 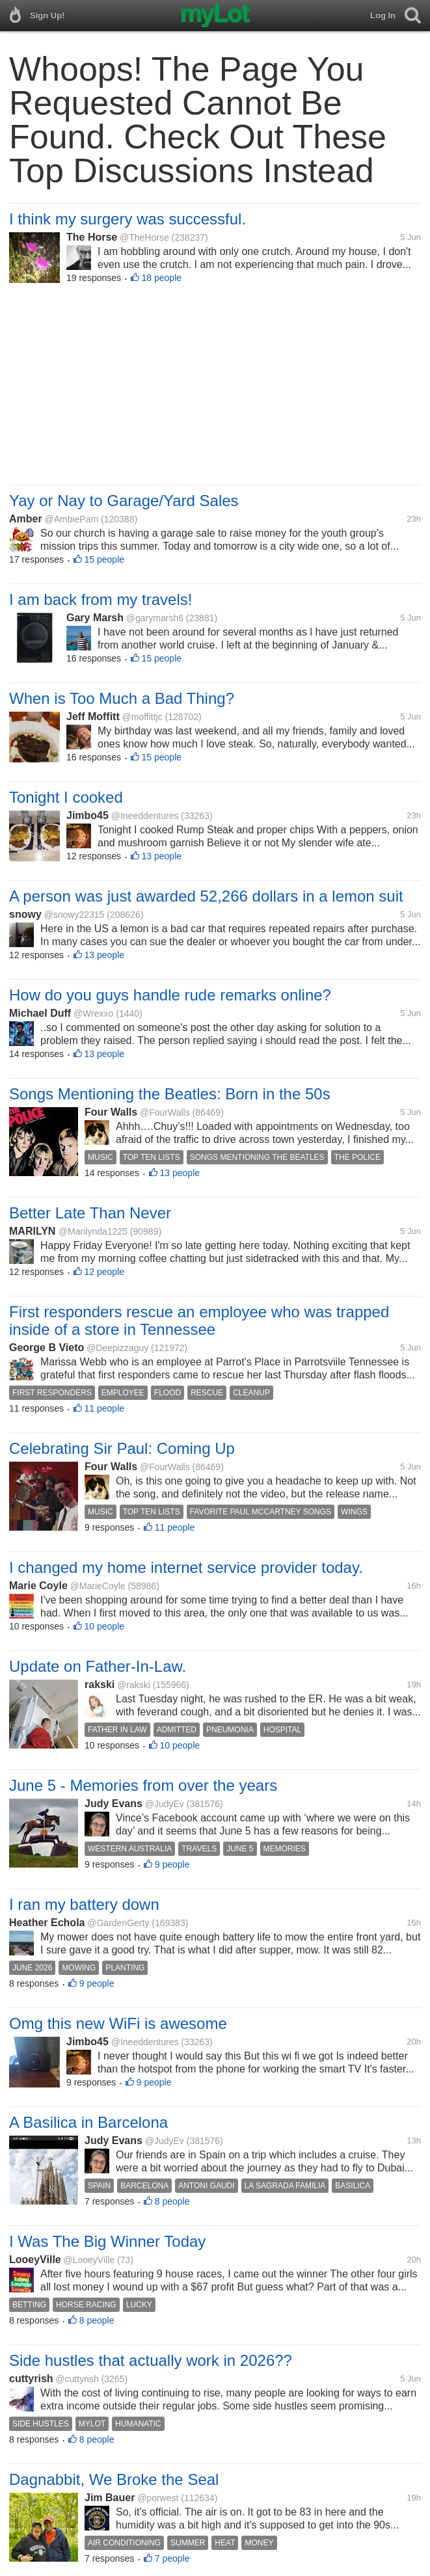 What do you see at coordinates (107, 2241) in the screenshot?
I see `I Was The Big Winner Today` at bounding box center [107, 2241].